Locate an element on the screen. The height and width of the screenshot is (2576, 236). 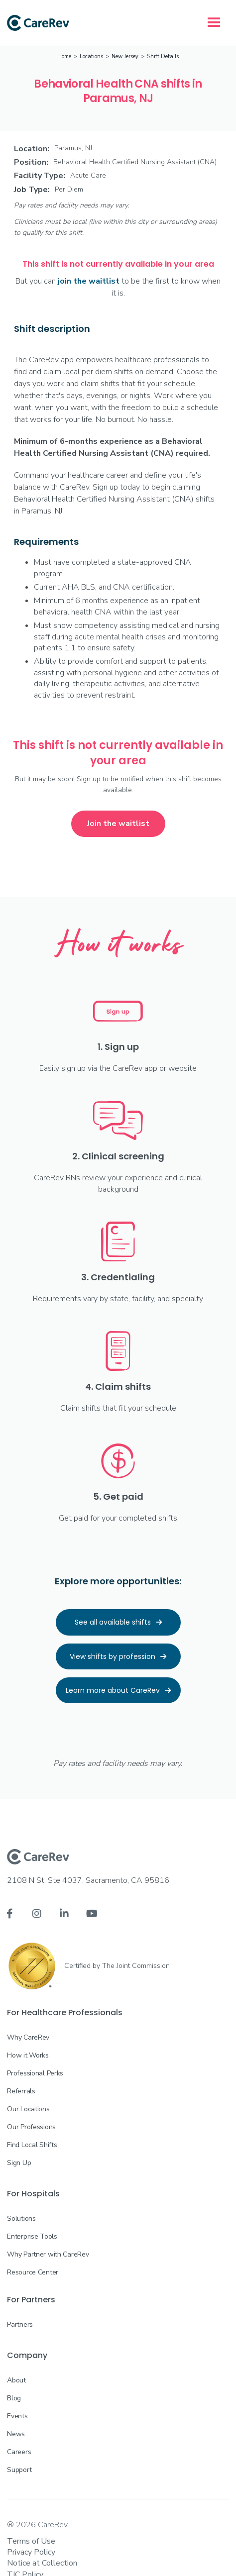
Support is located at coordinates (19, 2469).